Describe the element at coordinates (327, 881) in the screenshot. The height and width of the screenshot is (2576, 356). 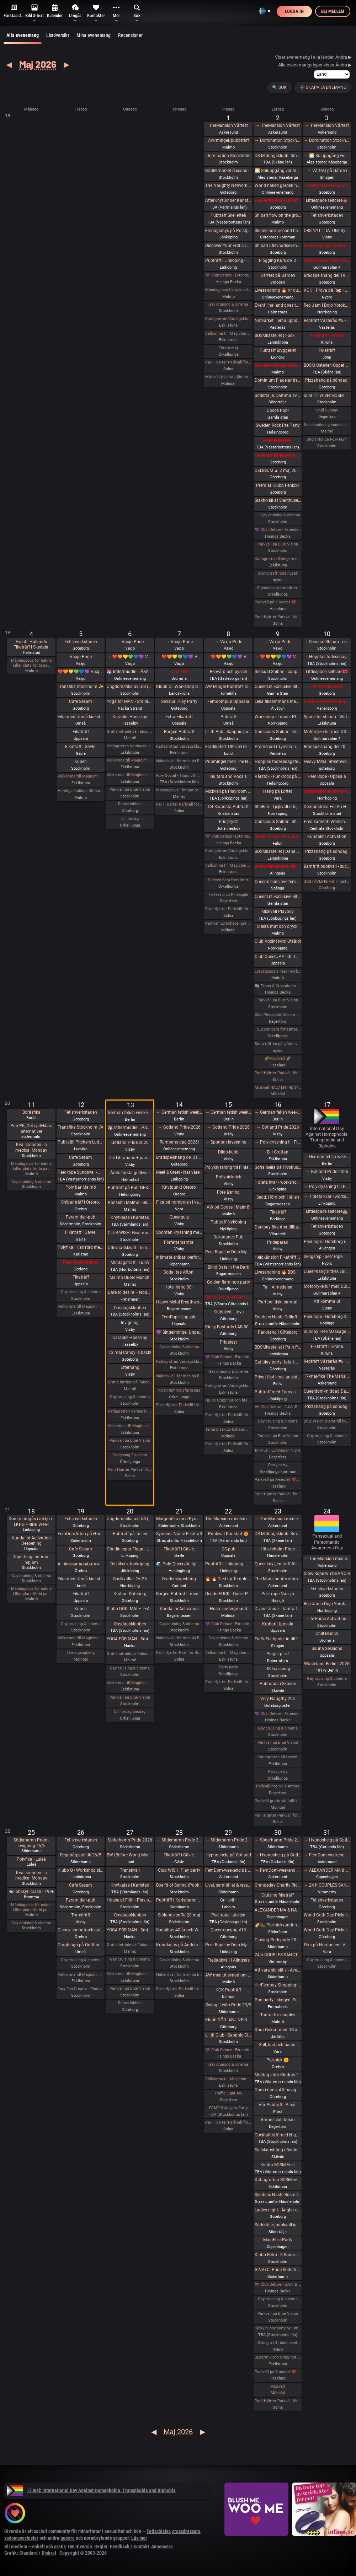
I see `SUGTÄVLING vid Tingstad` at that location.